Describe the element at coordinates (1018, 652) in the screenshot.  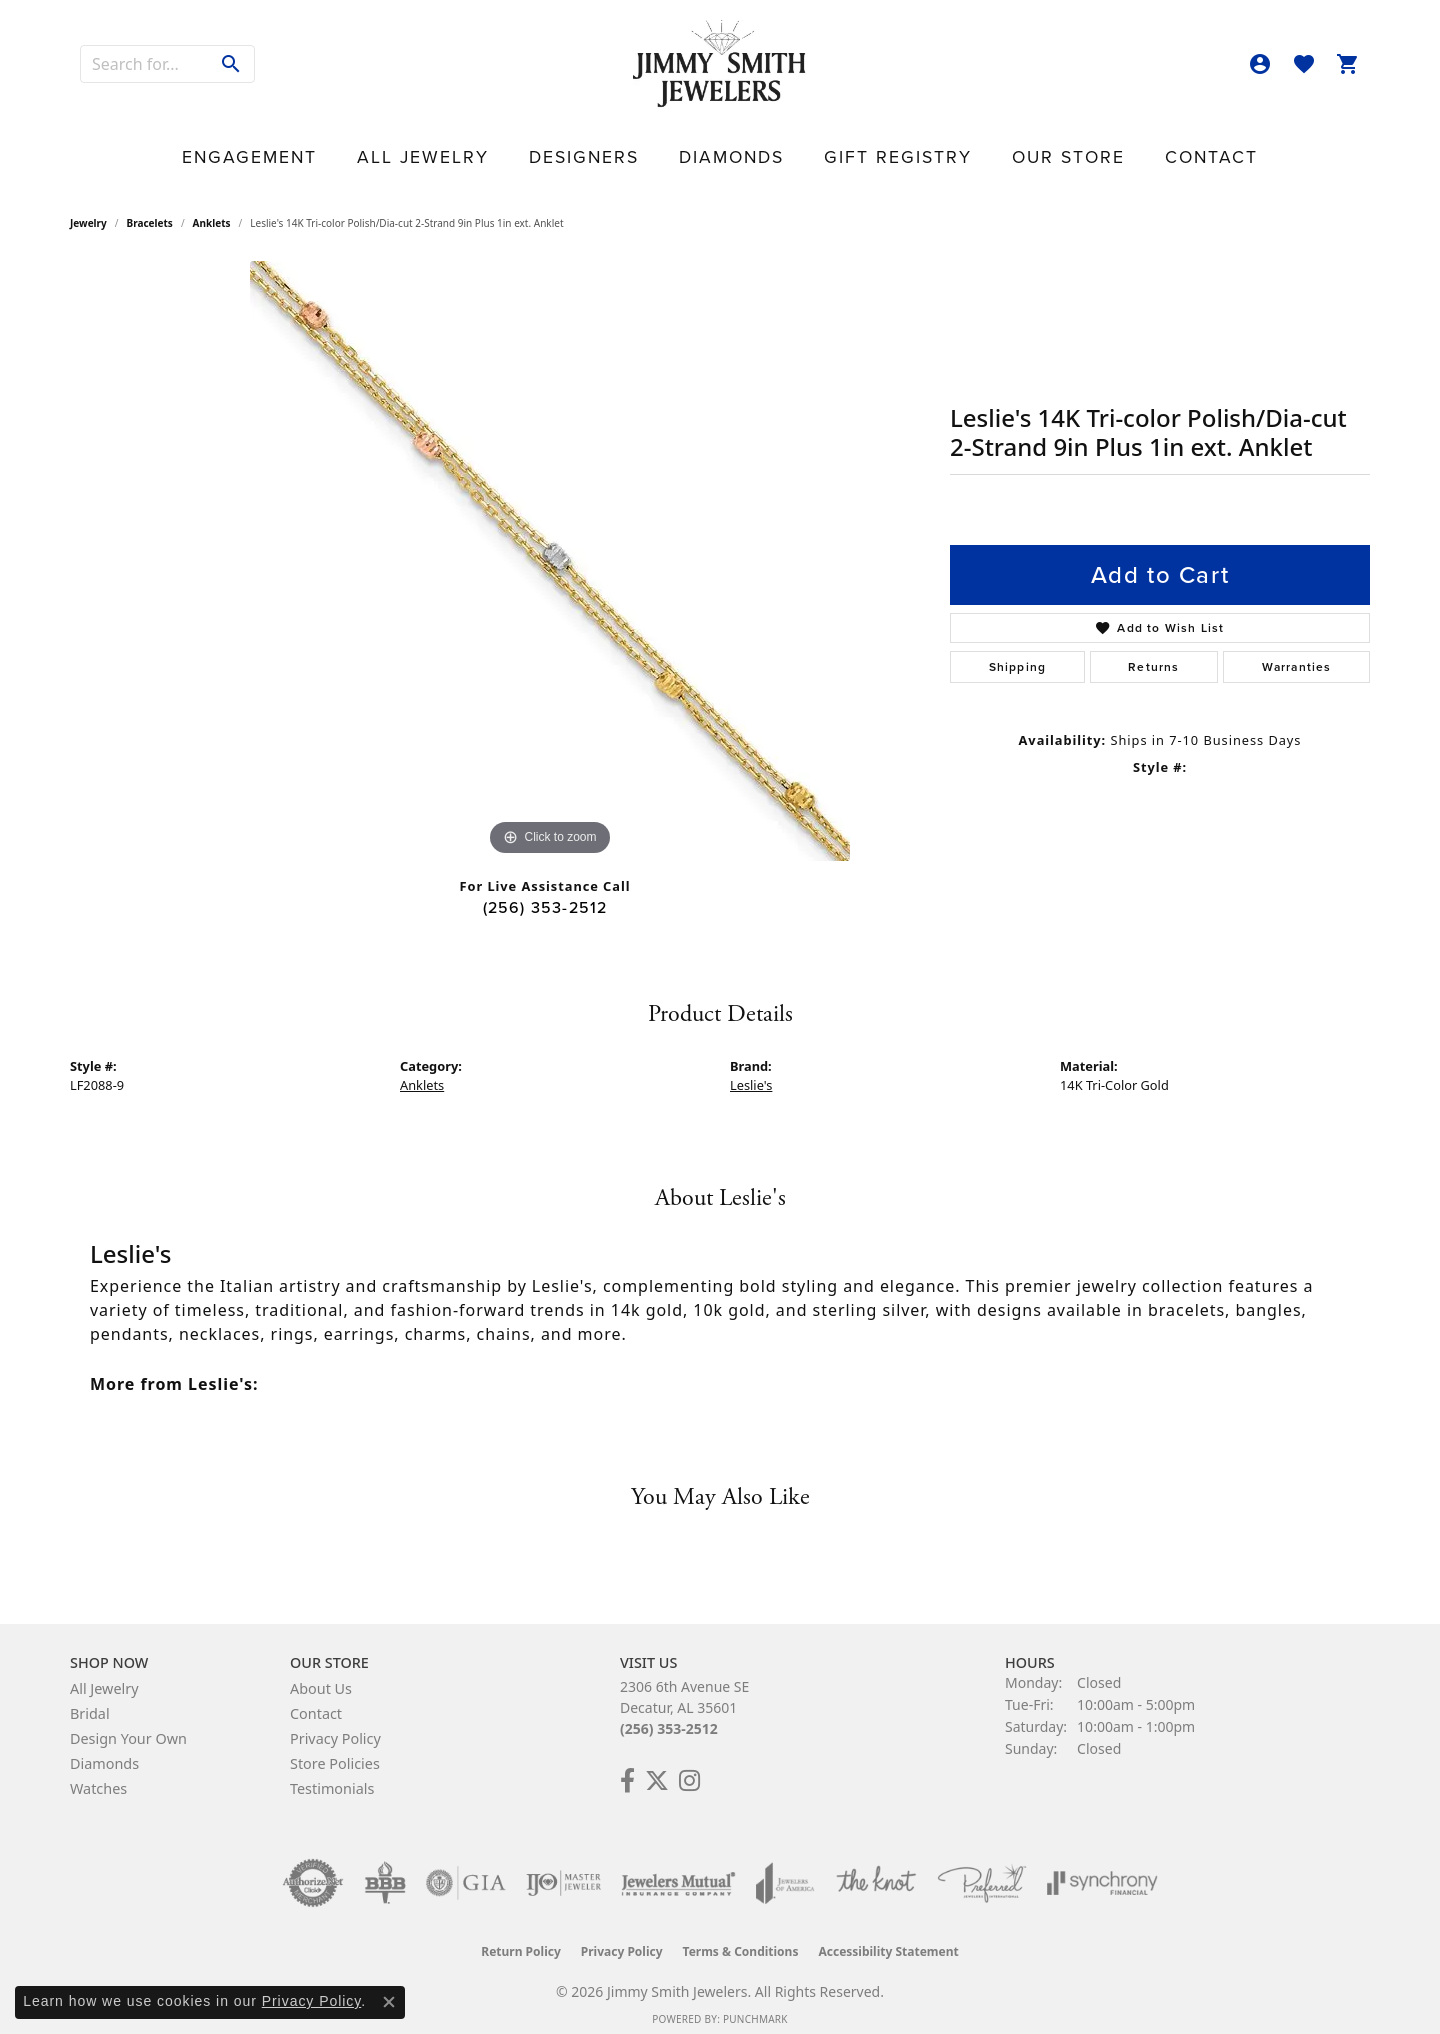
I see `Shipping` at that location.